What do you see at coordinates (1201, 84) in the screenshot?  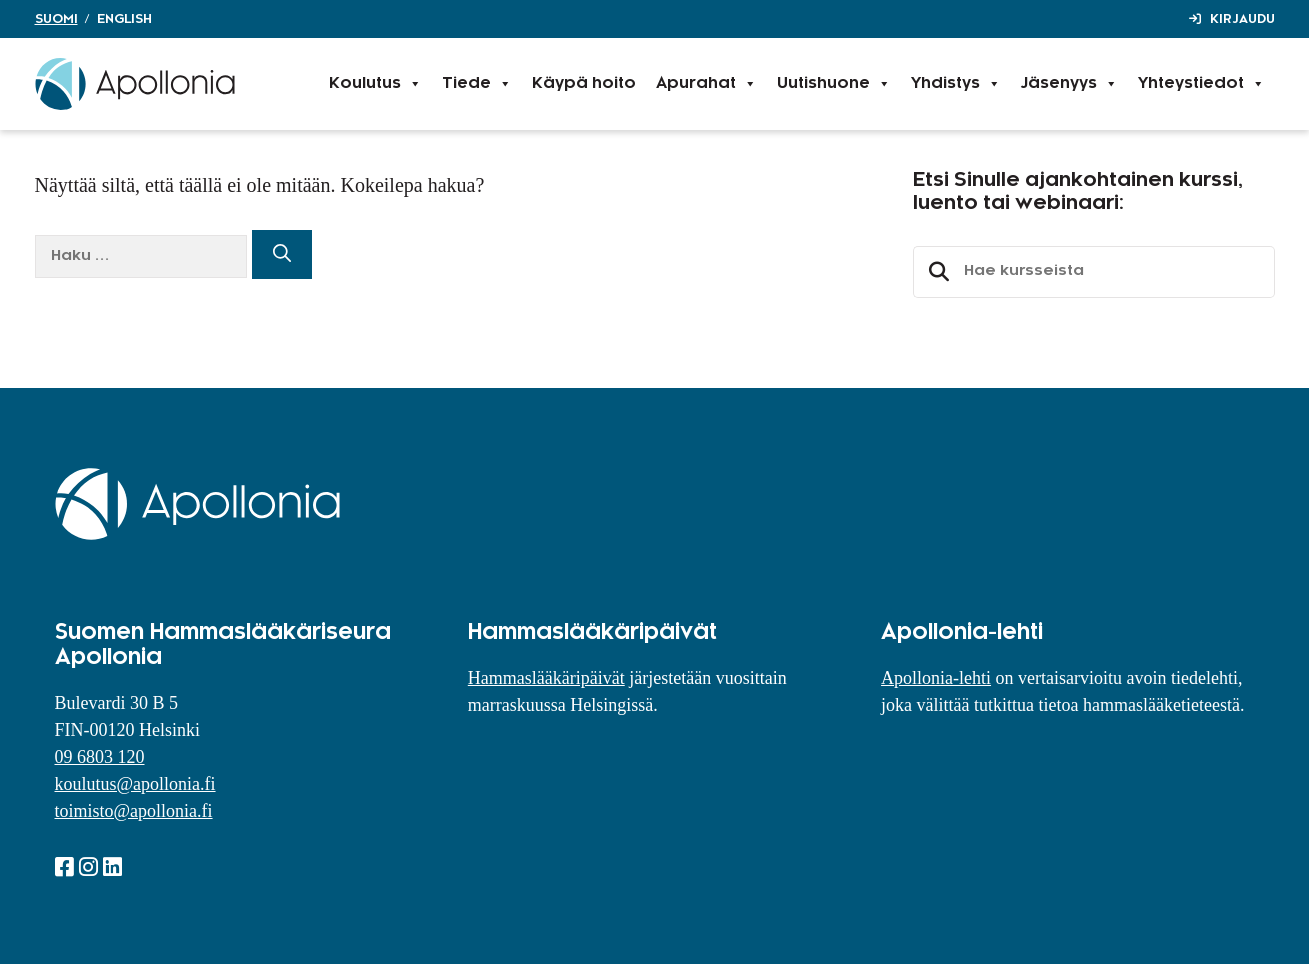 I see `Yhteystiedot` at bounding box center [1201, 84].